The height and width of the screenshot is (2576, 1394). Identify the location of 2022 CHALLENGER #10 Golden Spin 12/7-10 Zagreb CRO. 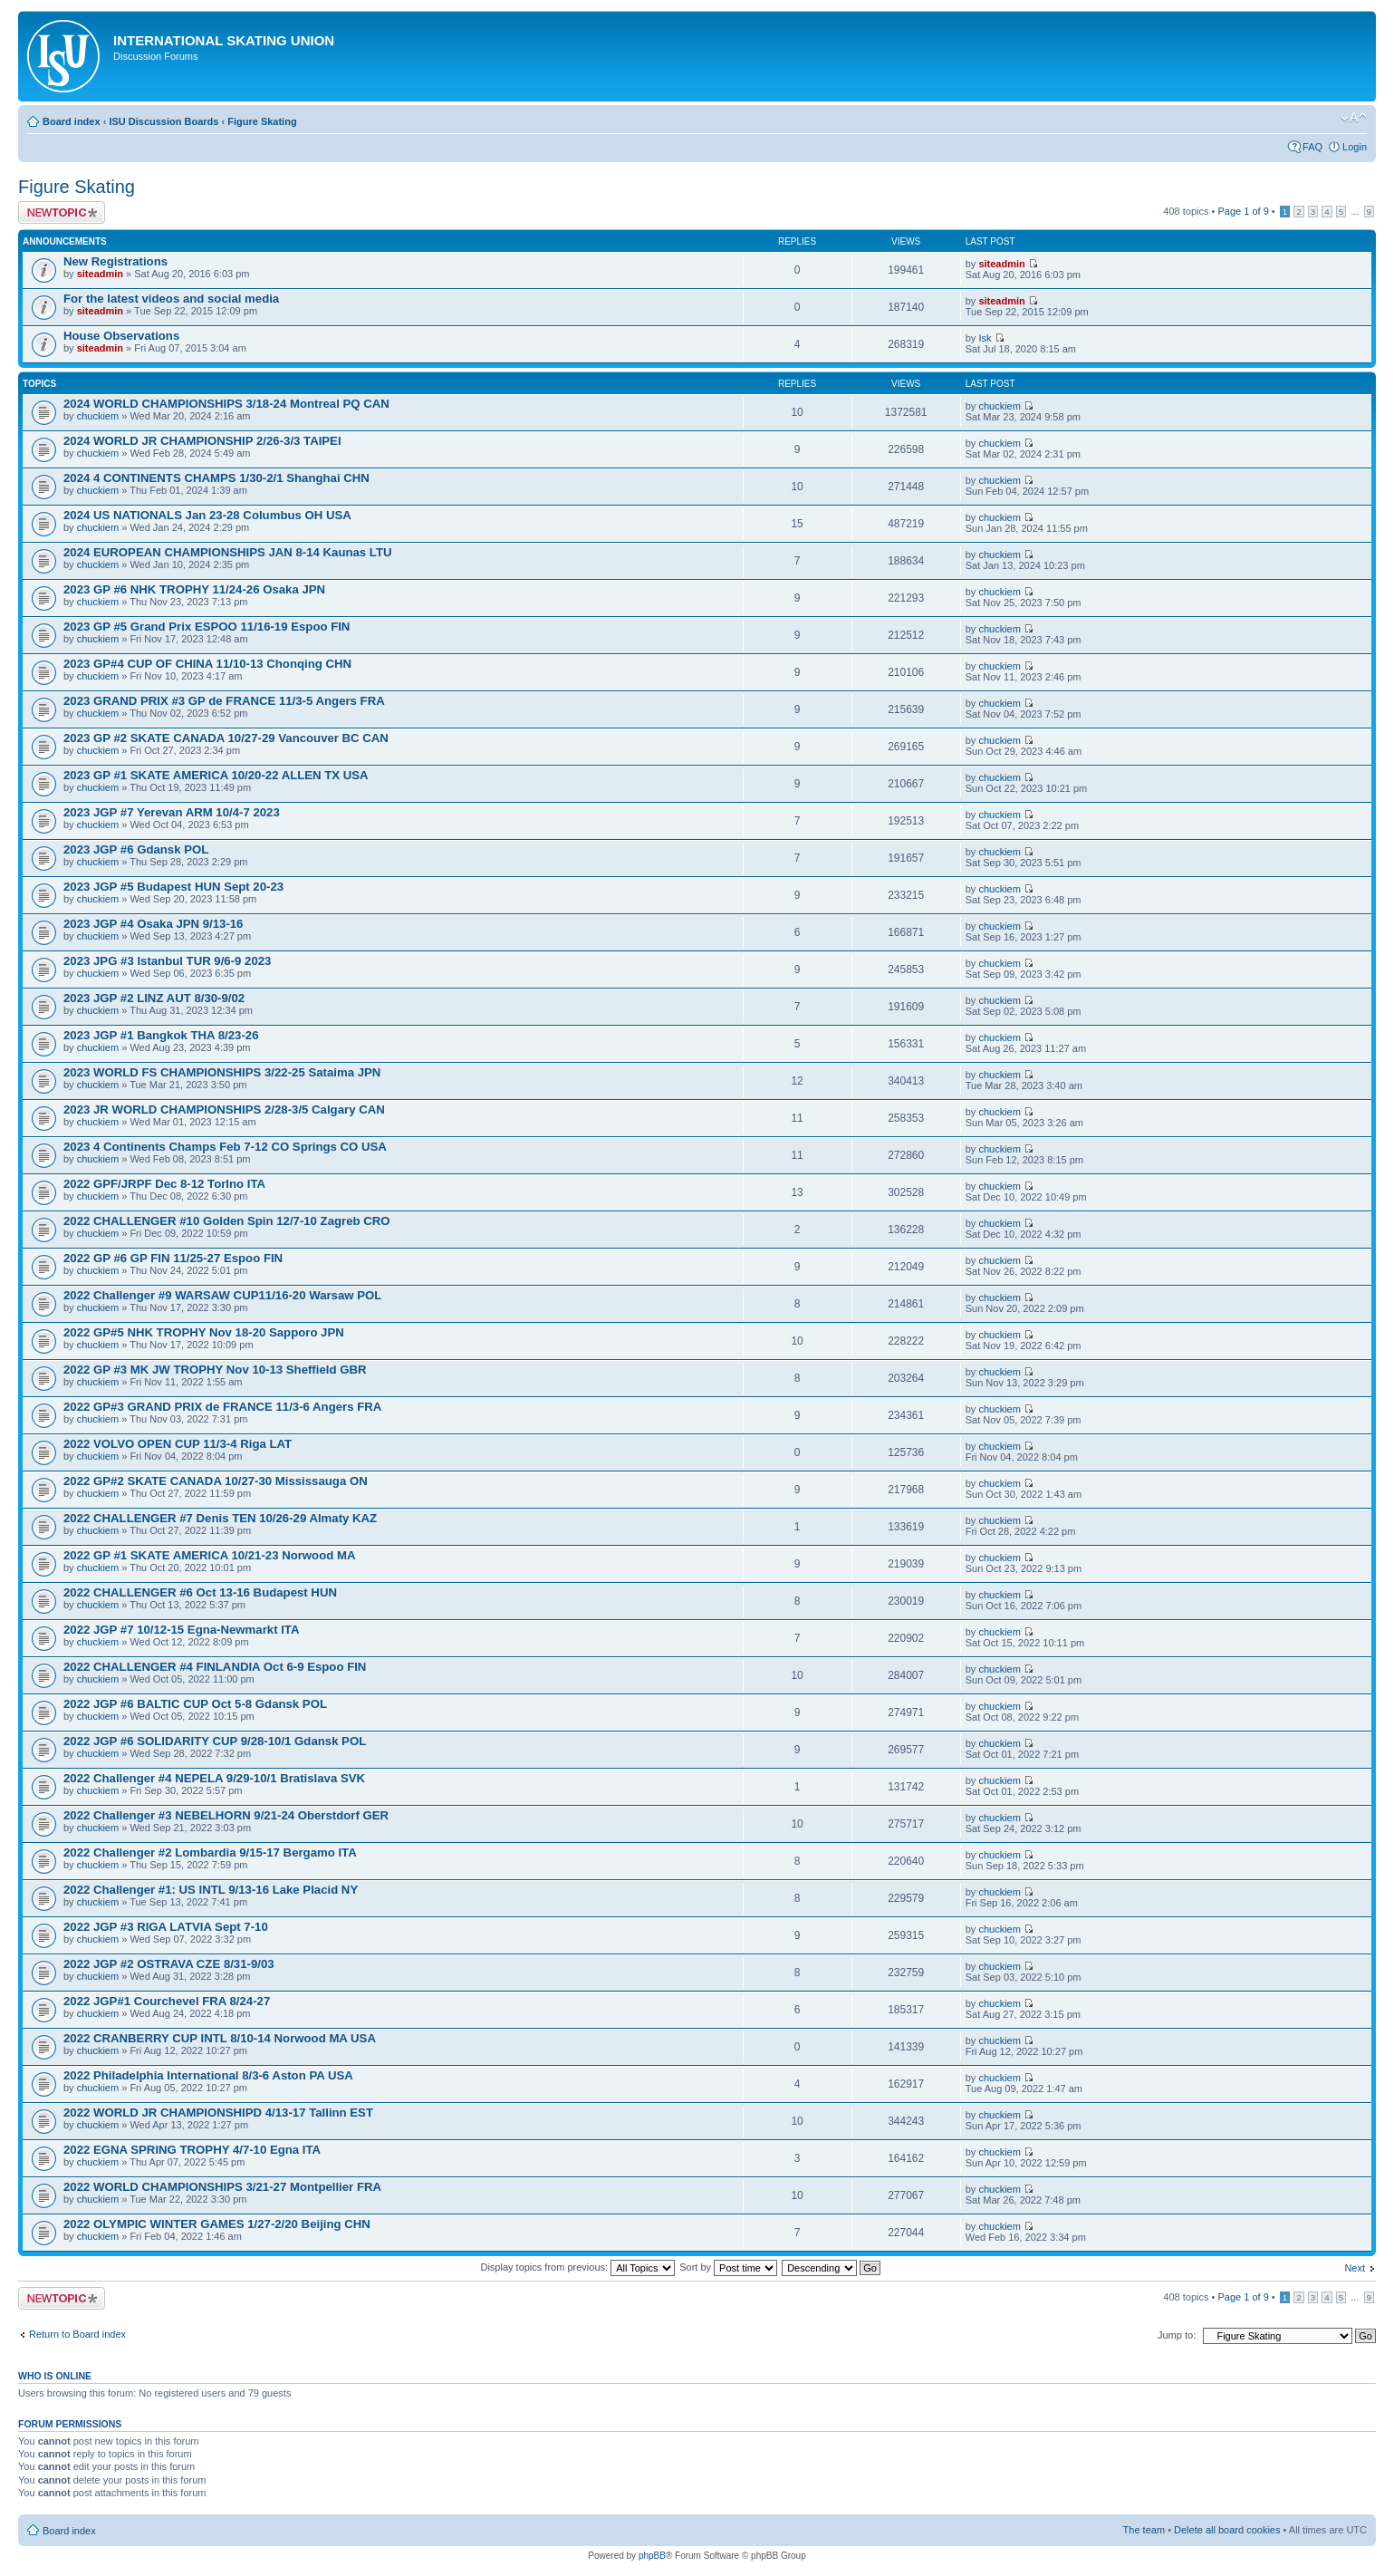
(226, 1221).